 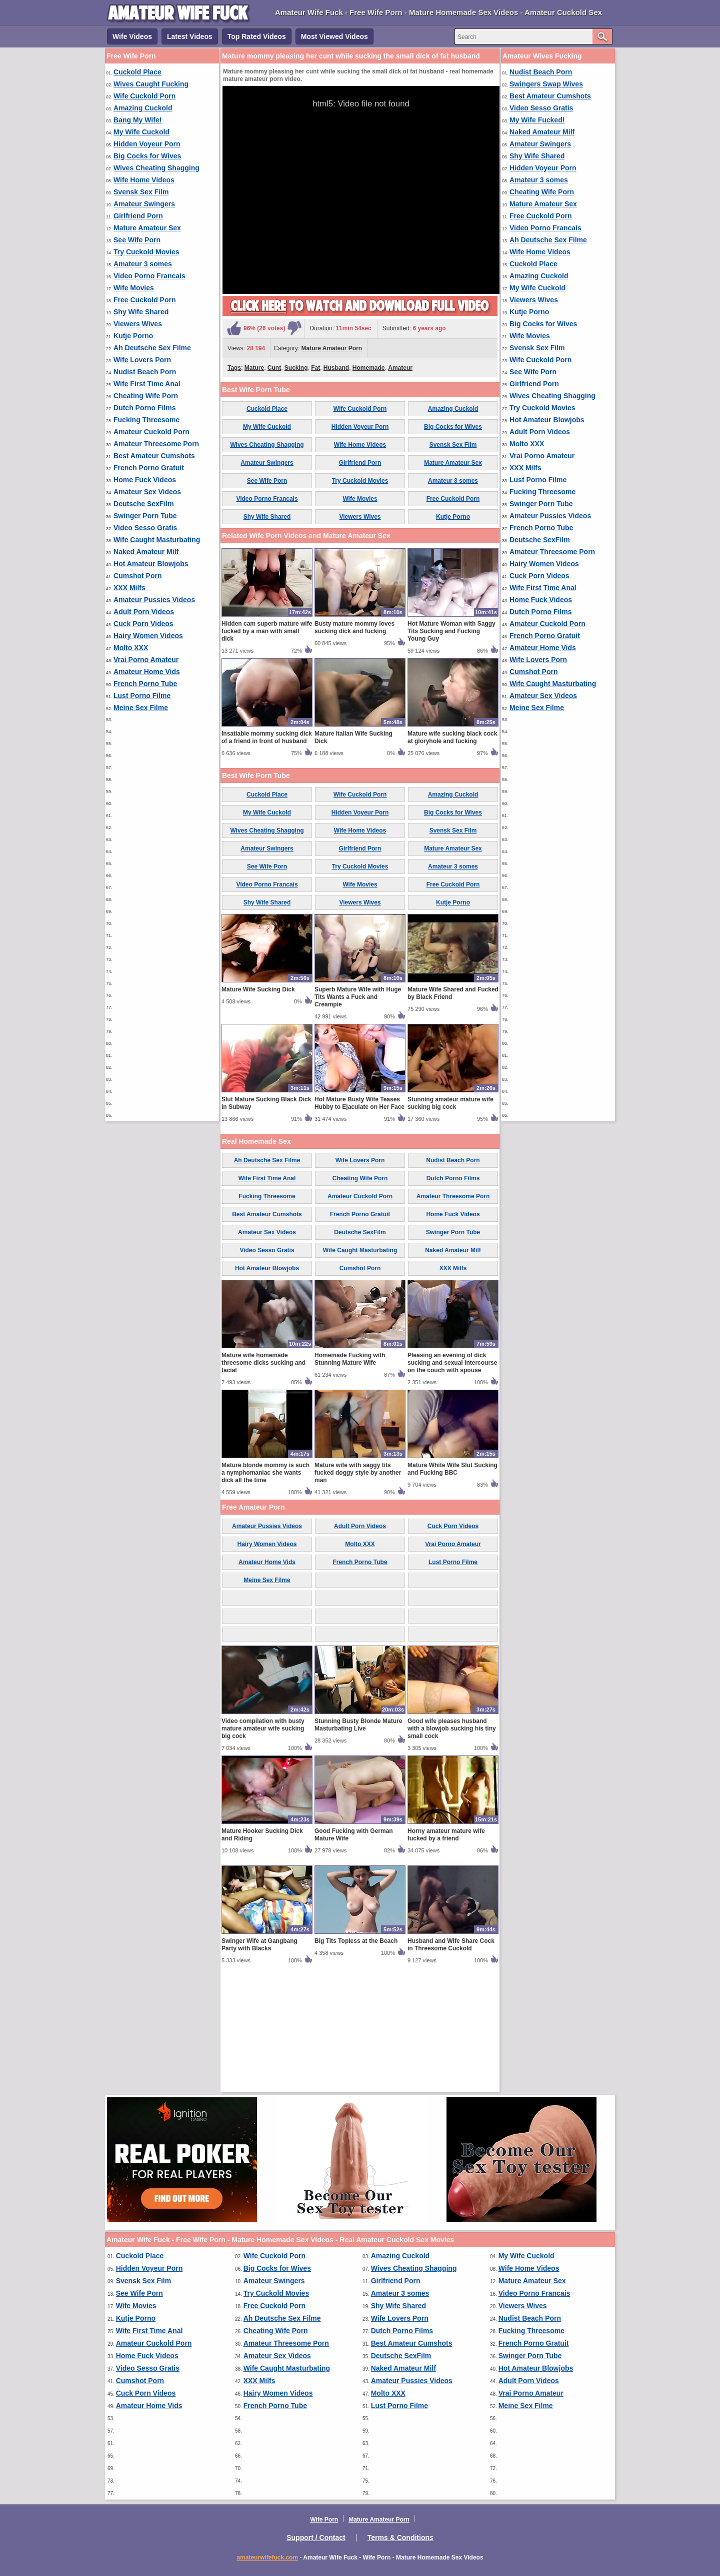 I want to click on Wife Cuckold Porn, so click(x=145, y=96).